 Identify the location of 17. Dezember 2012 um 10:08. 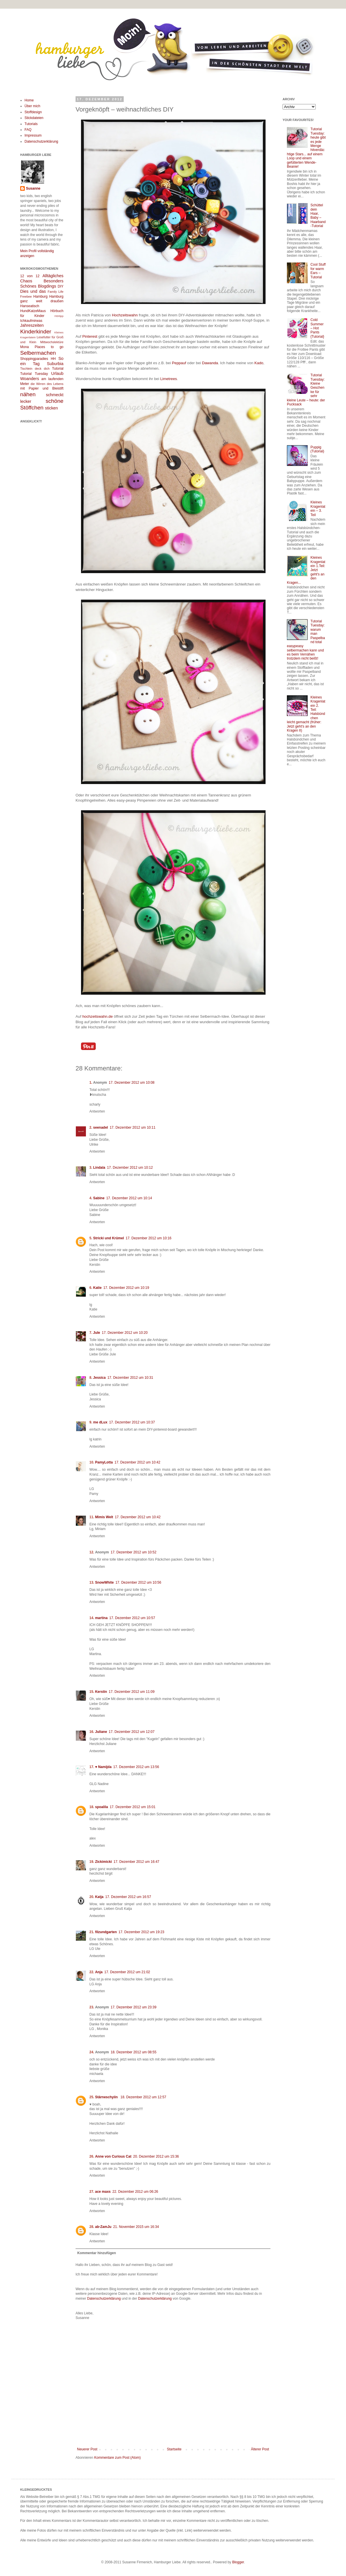
(132, 1083).